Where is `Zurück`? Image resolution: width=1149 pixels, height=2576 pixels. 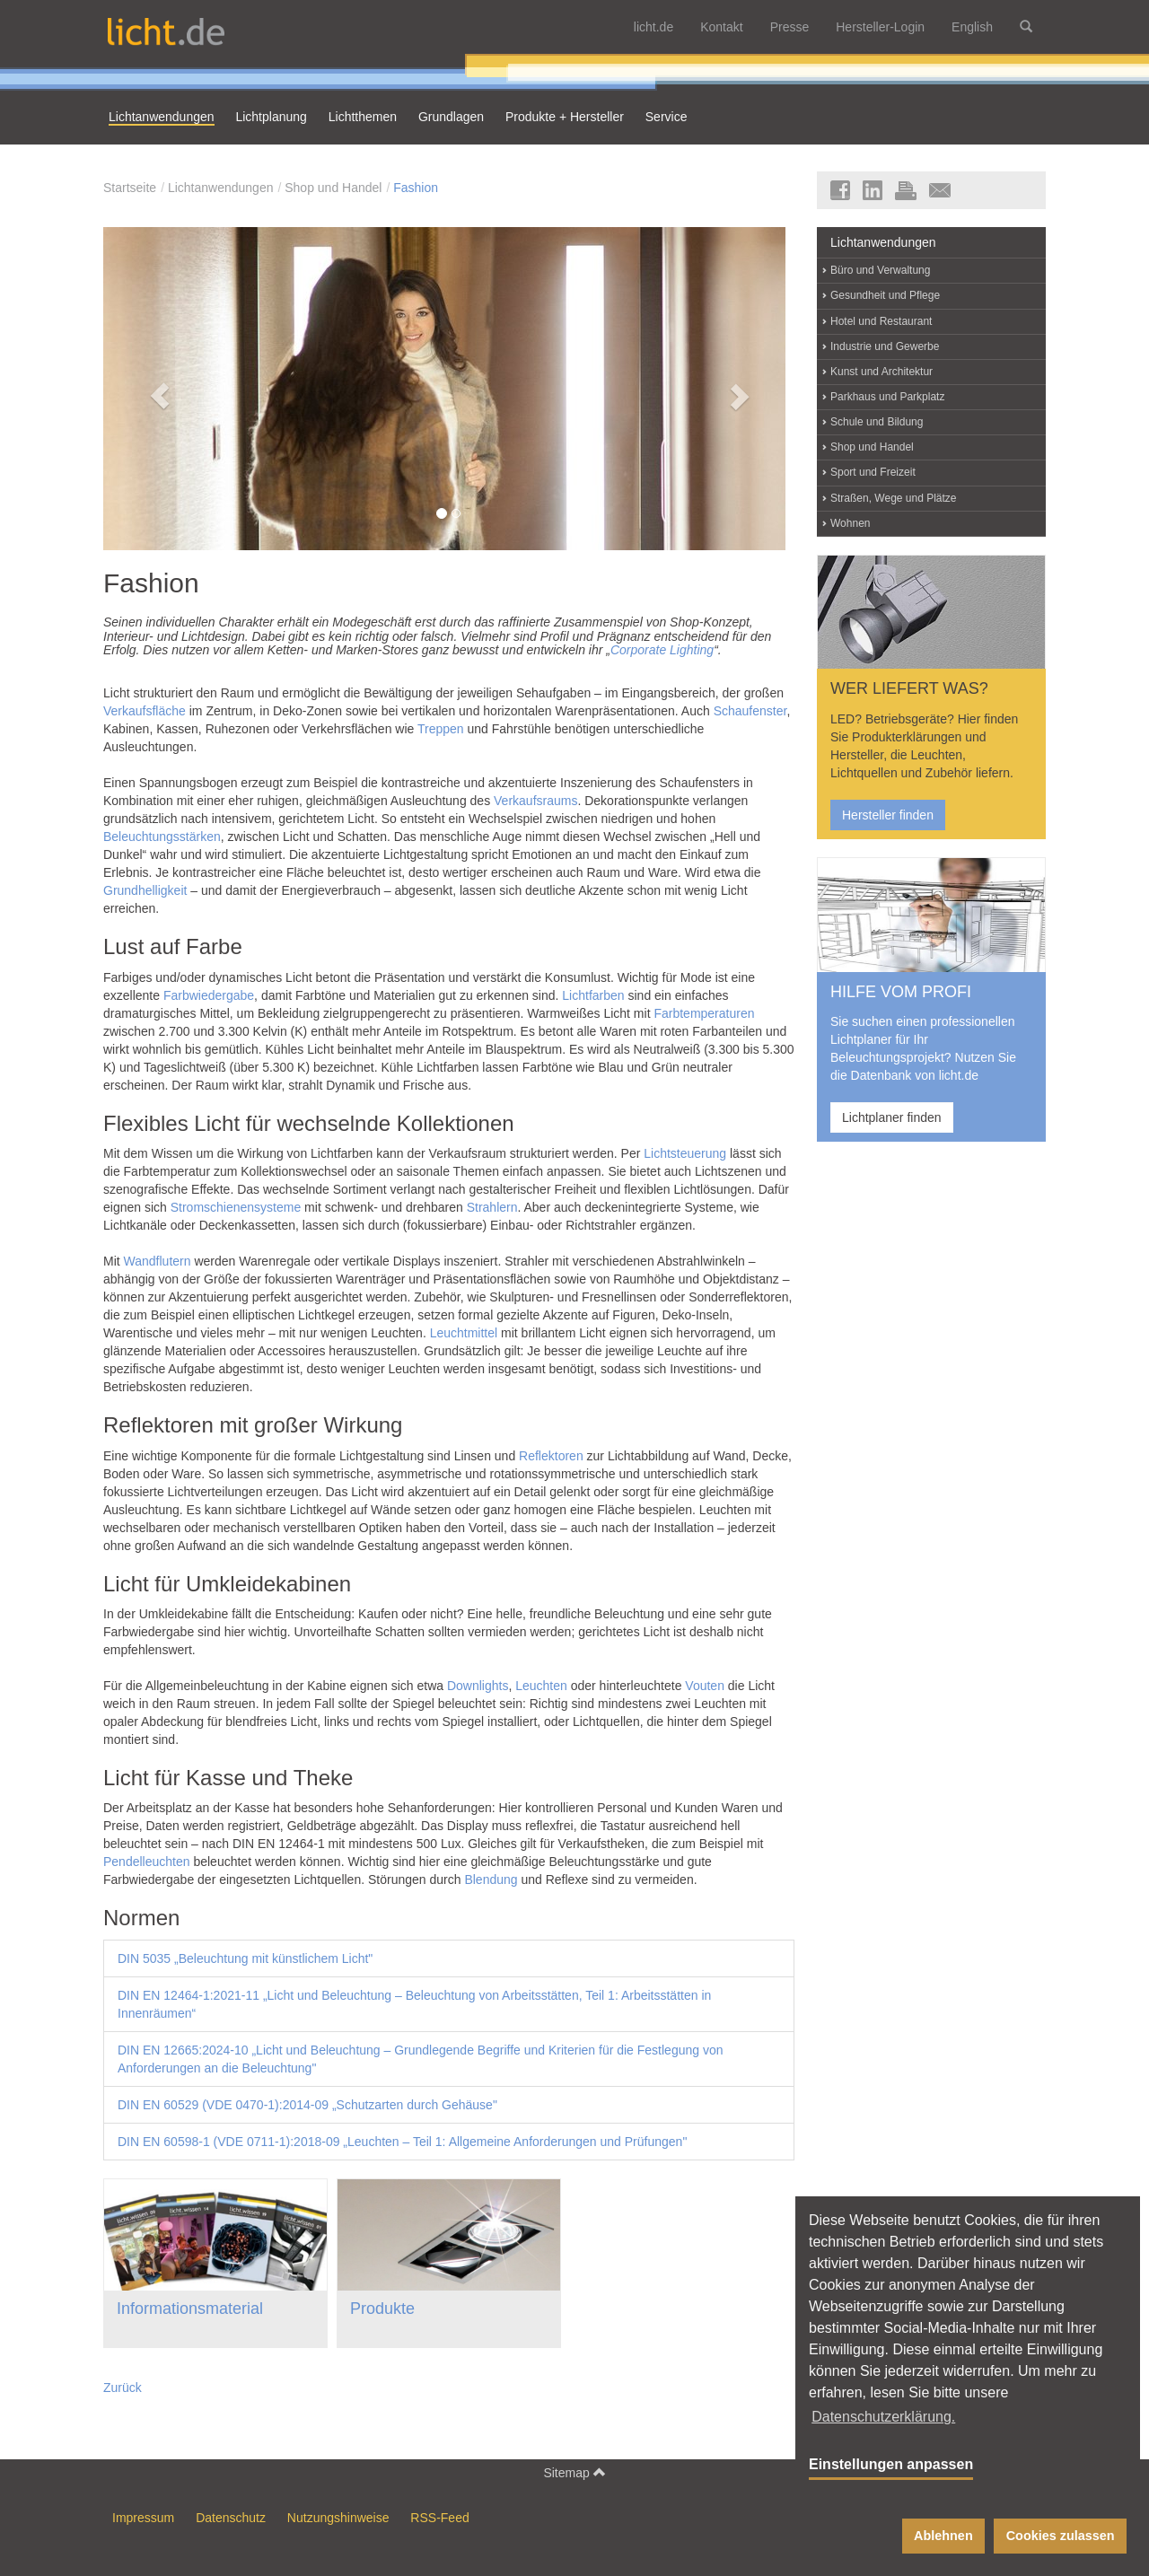 Zurück is located at coordinates (122, 2387).